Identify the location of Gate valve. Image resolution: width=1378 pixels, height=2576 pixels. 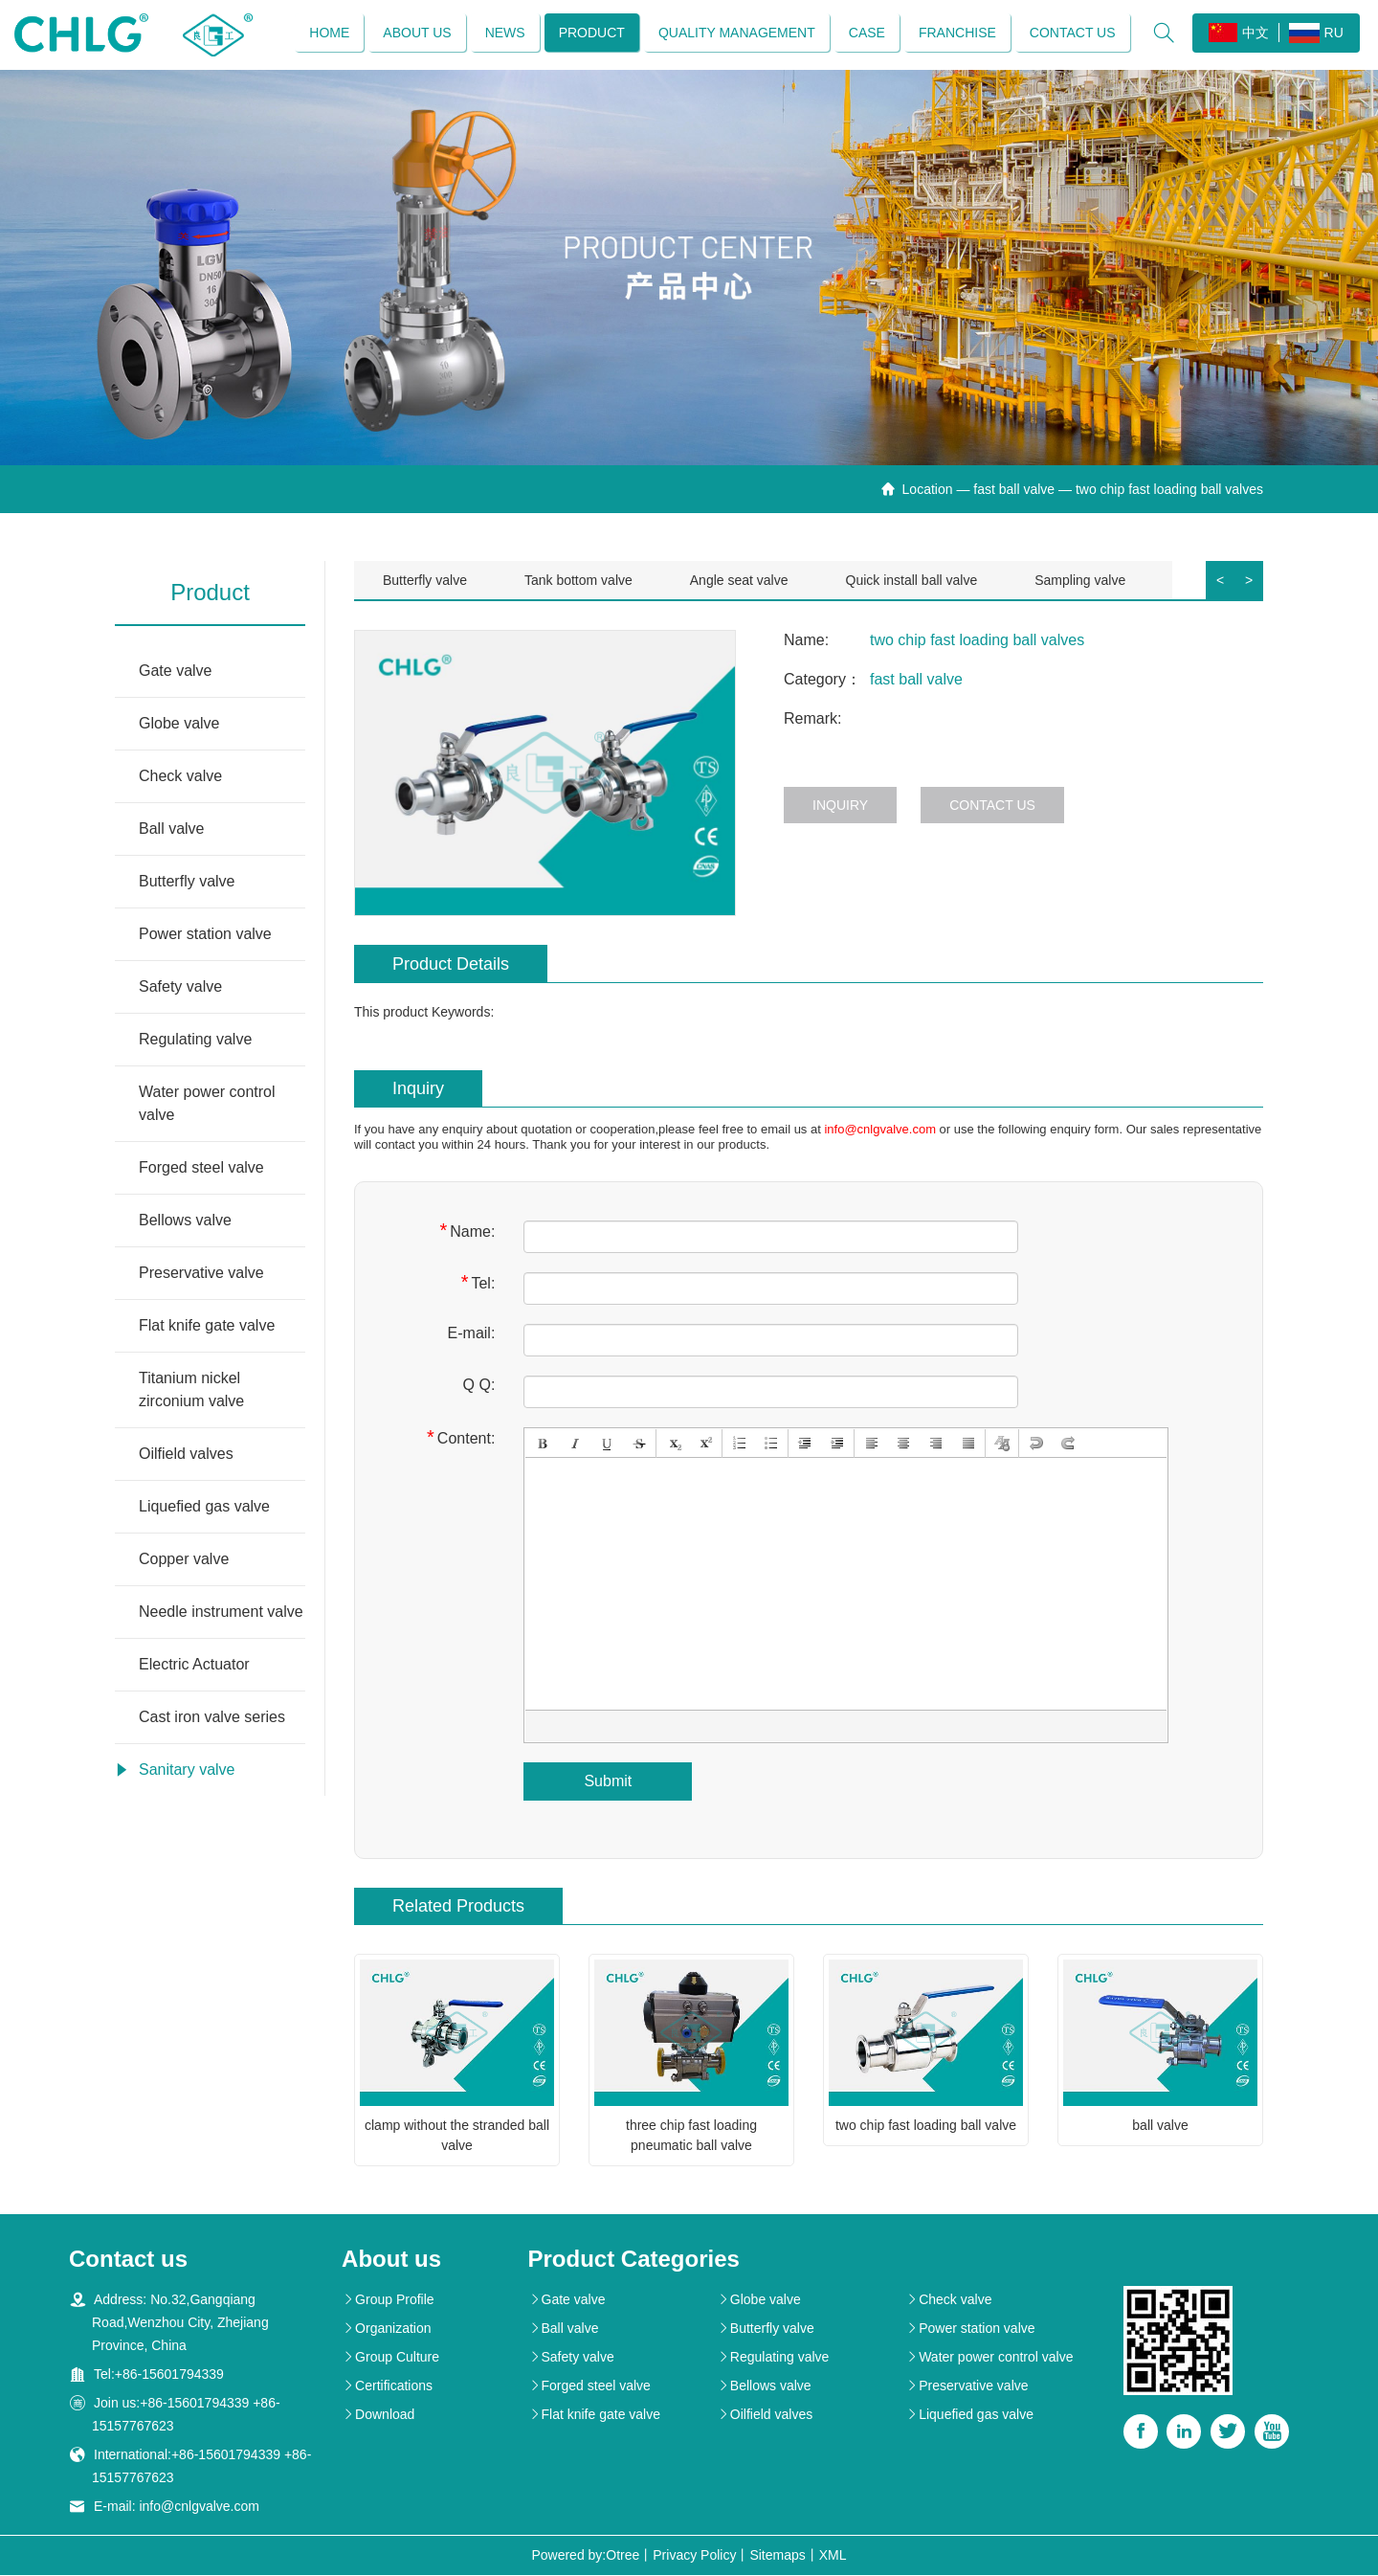
(175, 671).